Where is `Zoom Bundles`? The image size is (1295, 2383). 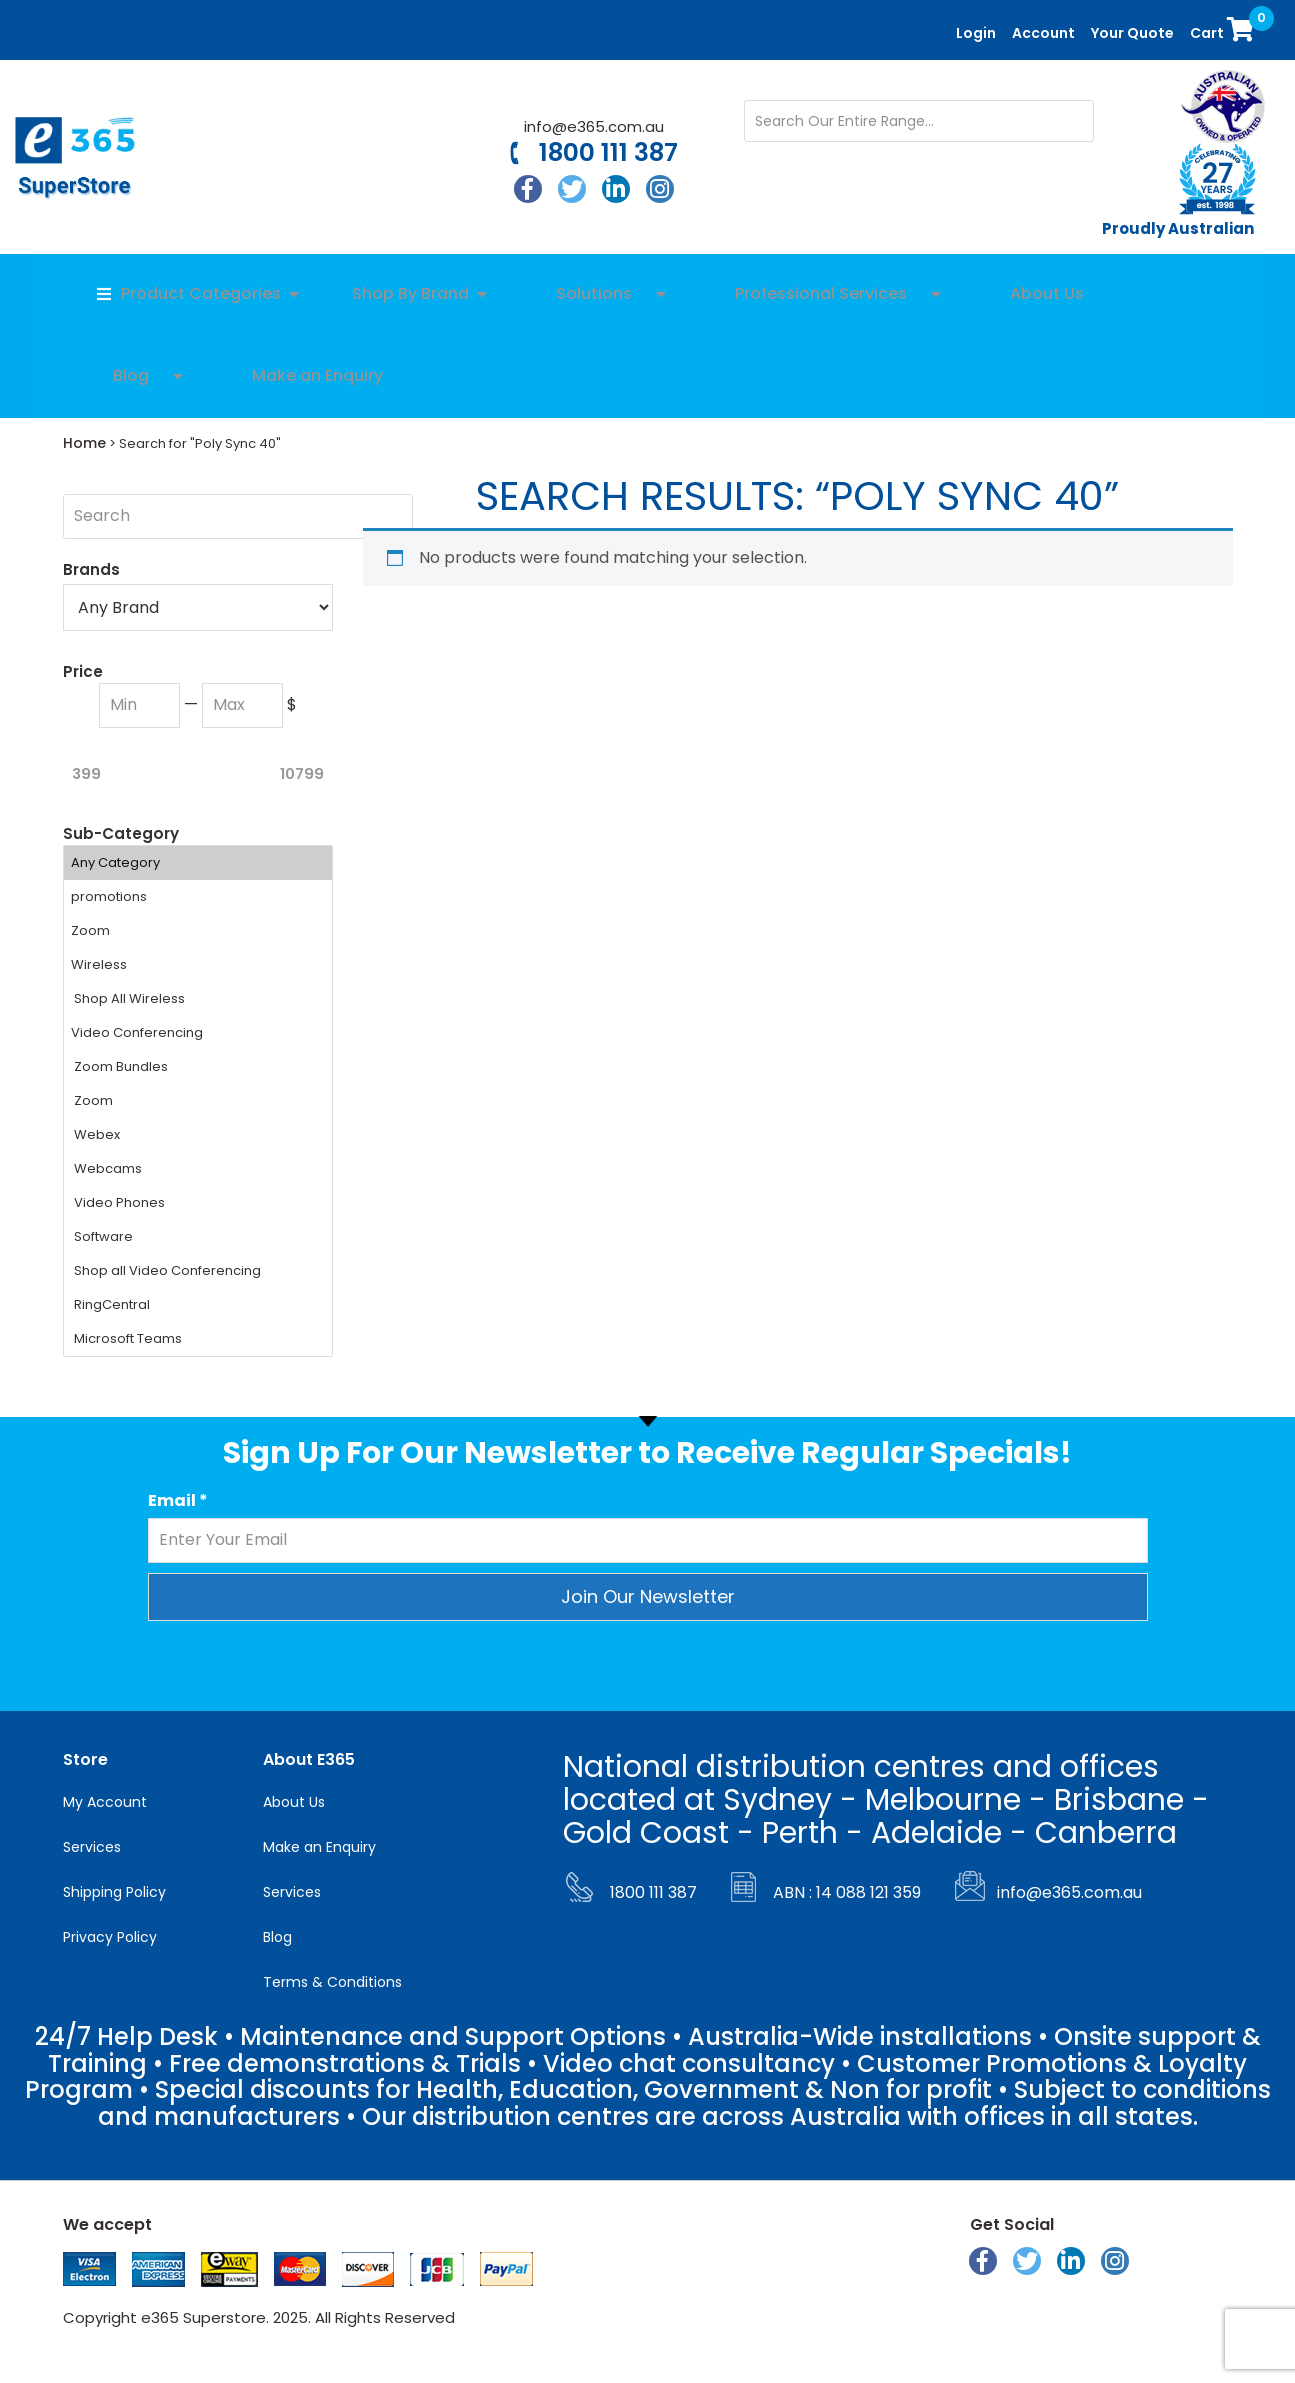
Zoom Bundles is located at coordinates (198, 1067).